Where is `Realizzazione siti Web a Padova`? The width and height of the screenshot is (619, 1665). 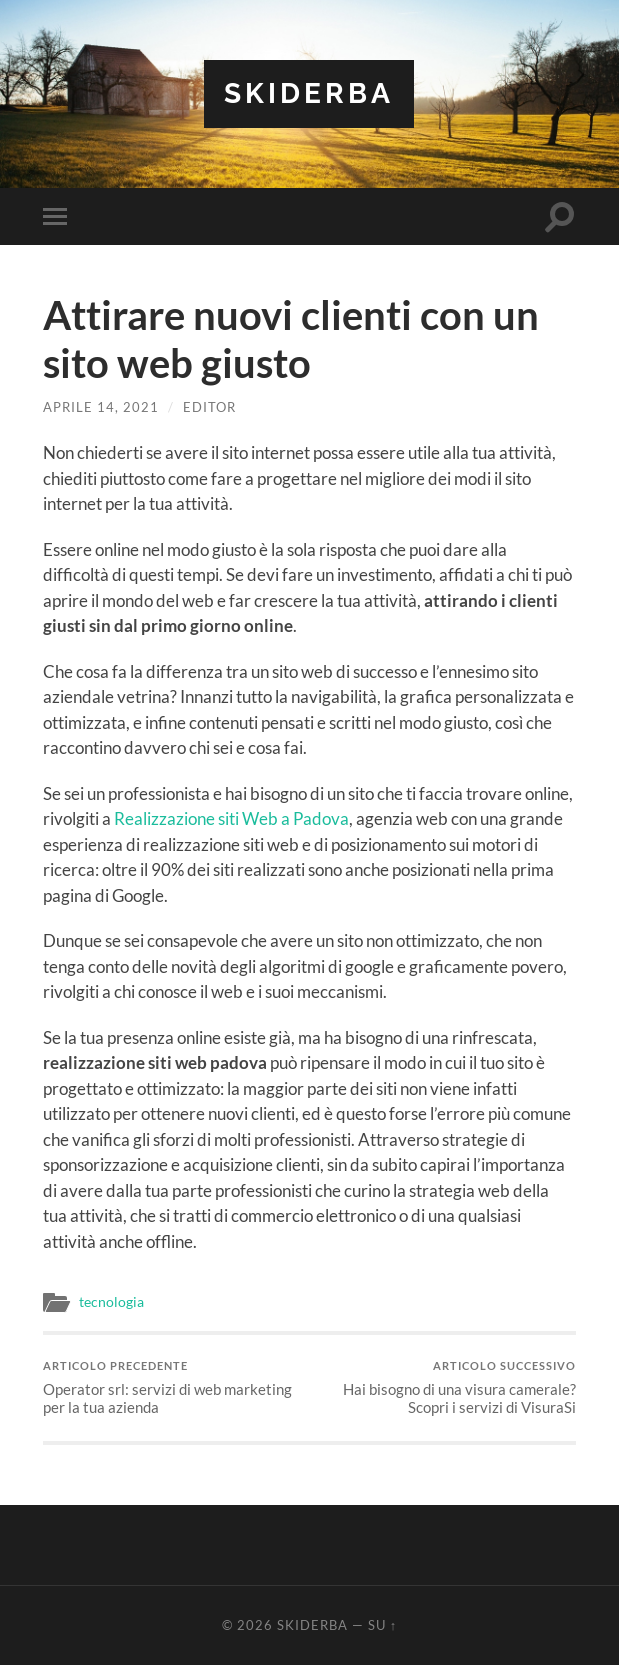 Realizzazione siti Web a Padova is located at coordinates (231, 818).